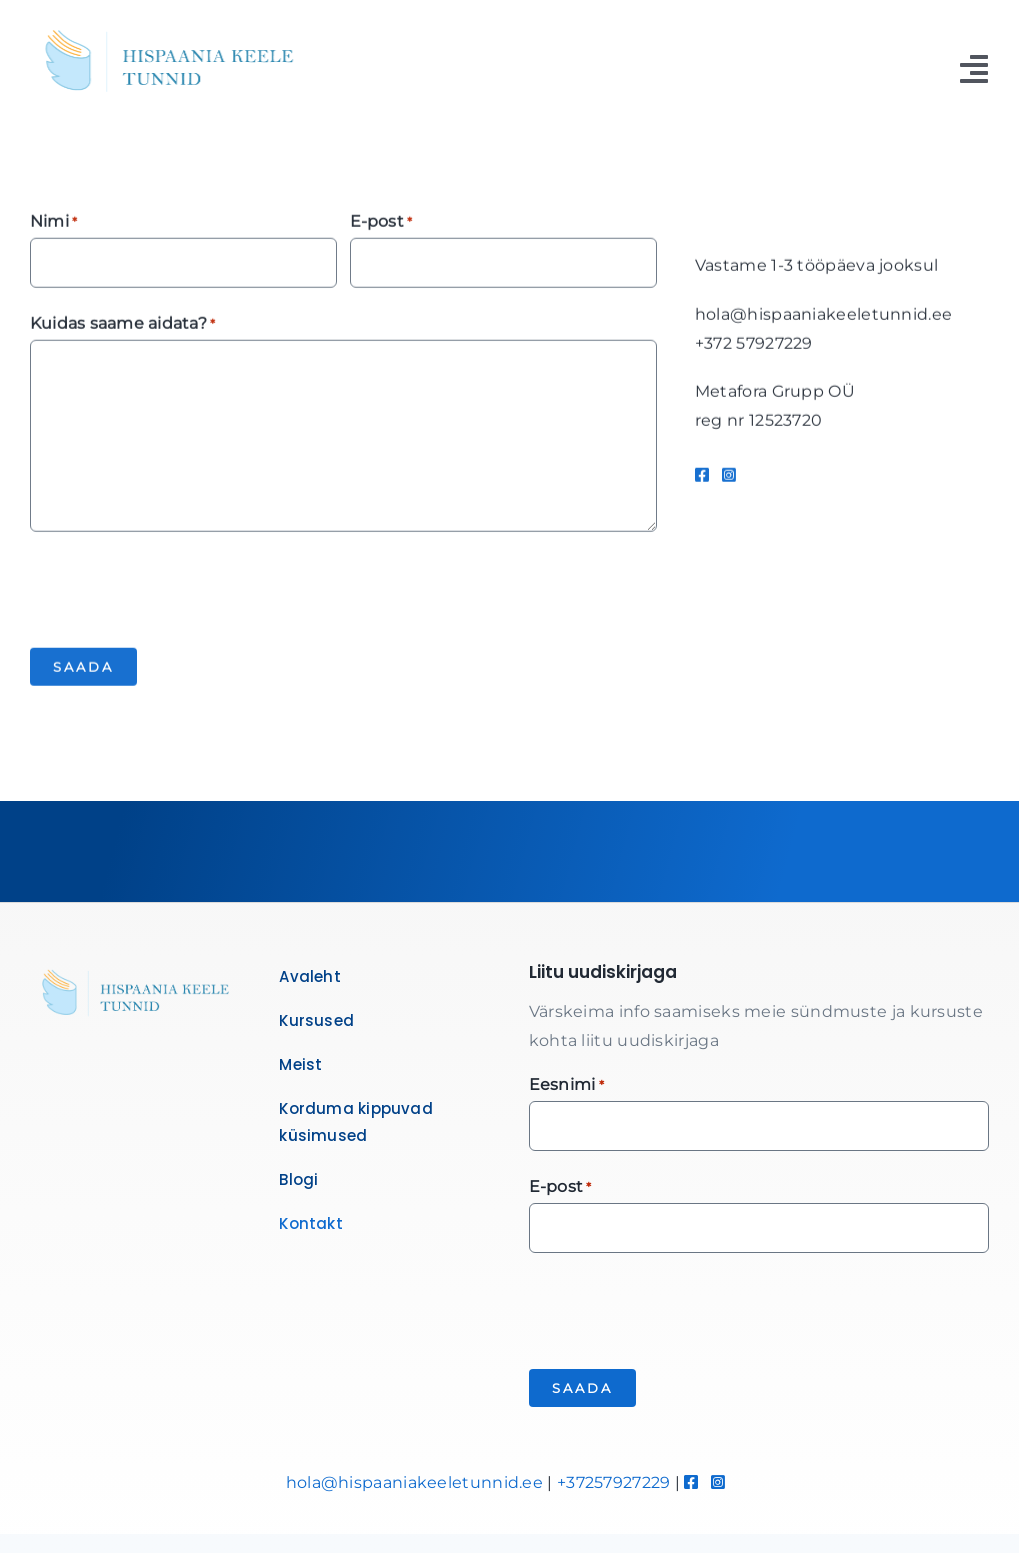 The width and height of the screenshot is (1019, 1553). What do you see at coordinates (566, 1085) in the screenshot?
I see `Eesnimi` at bounding box center [566, 1085].